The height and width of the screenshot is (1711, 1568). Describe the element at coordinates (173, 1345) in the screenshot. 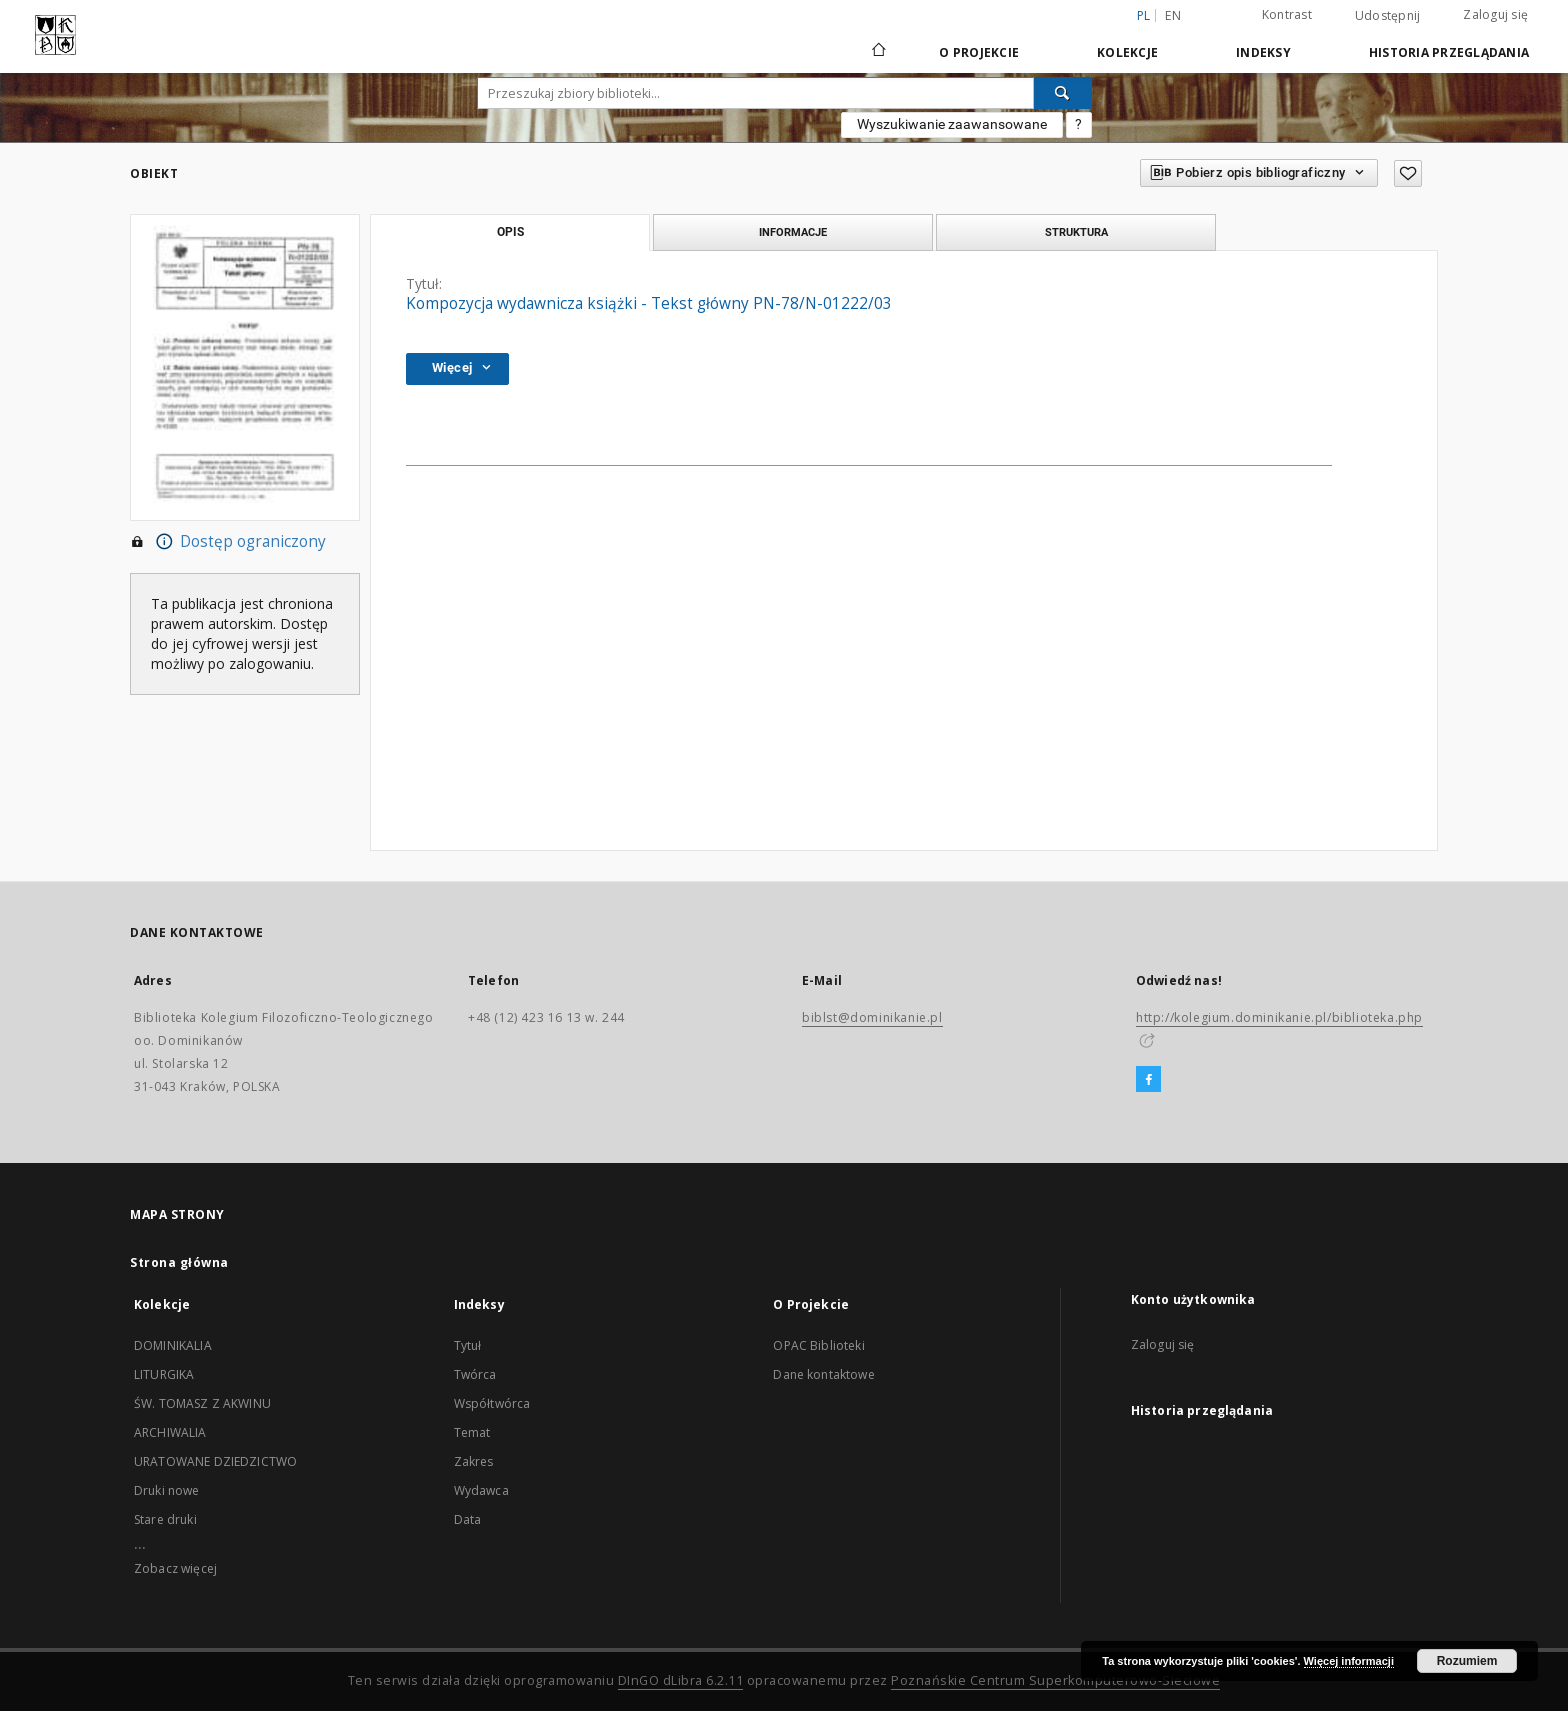

I see `DOMINIKALIA` at that location.